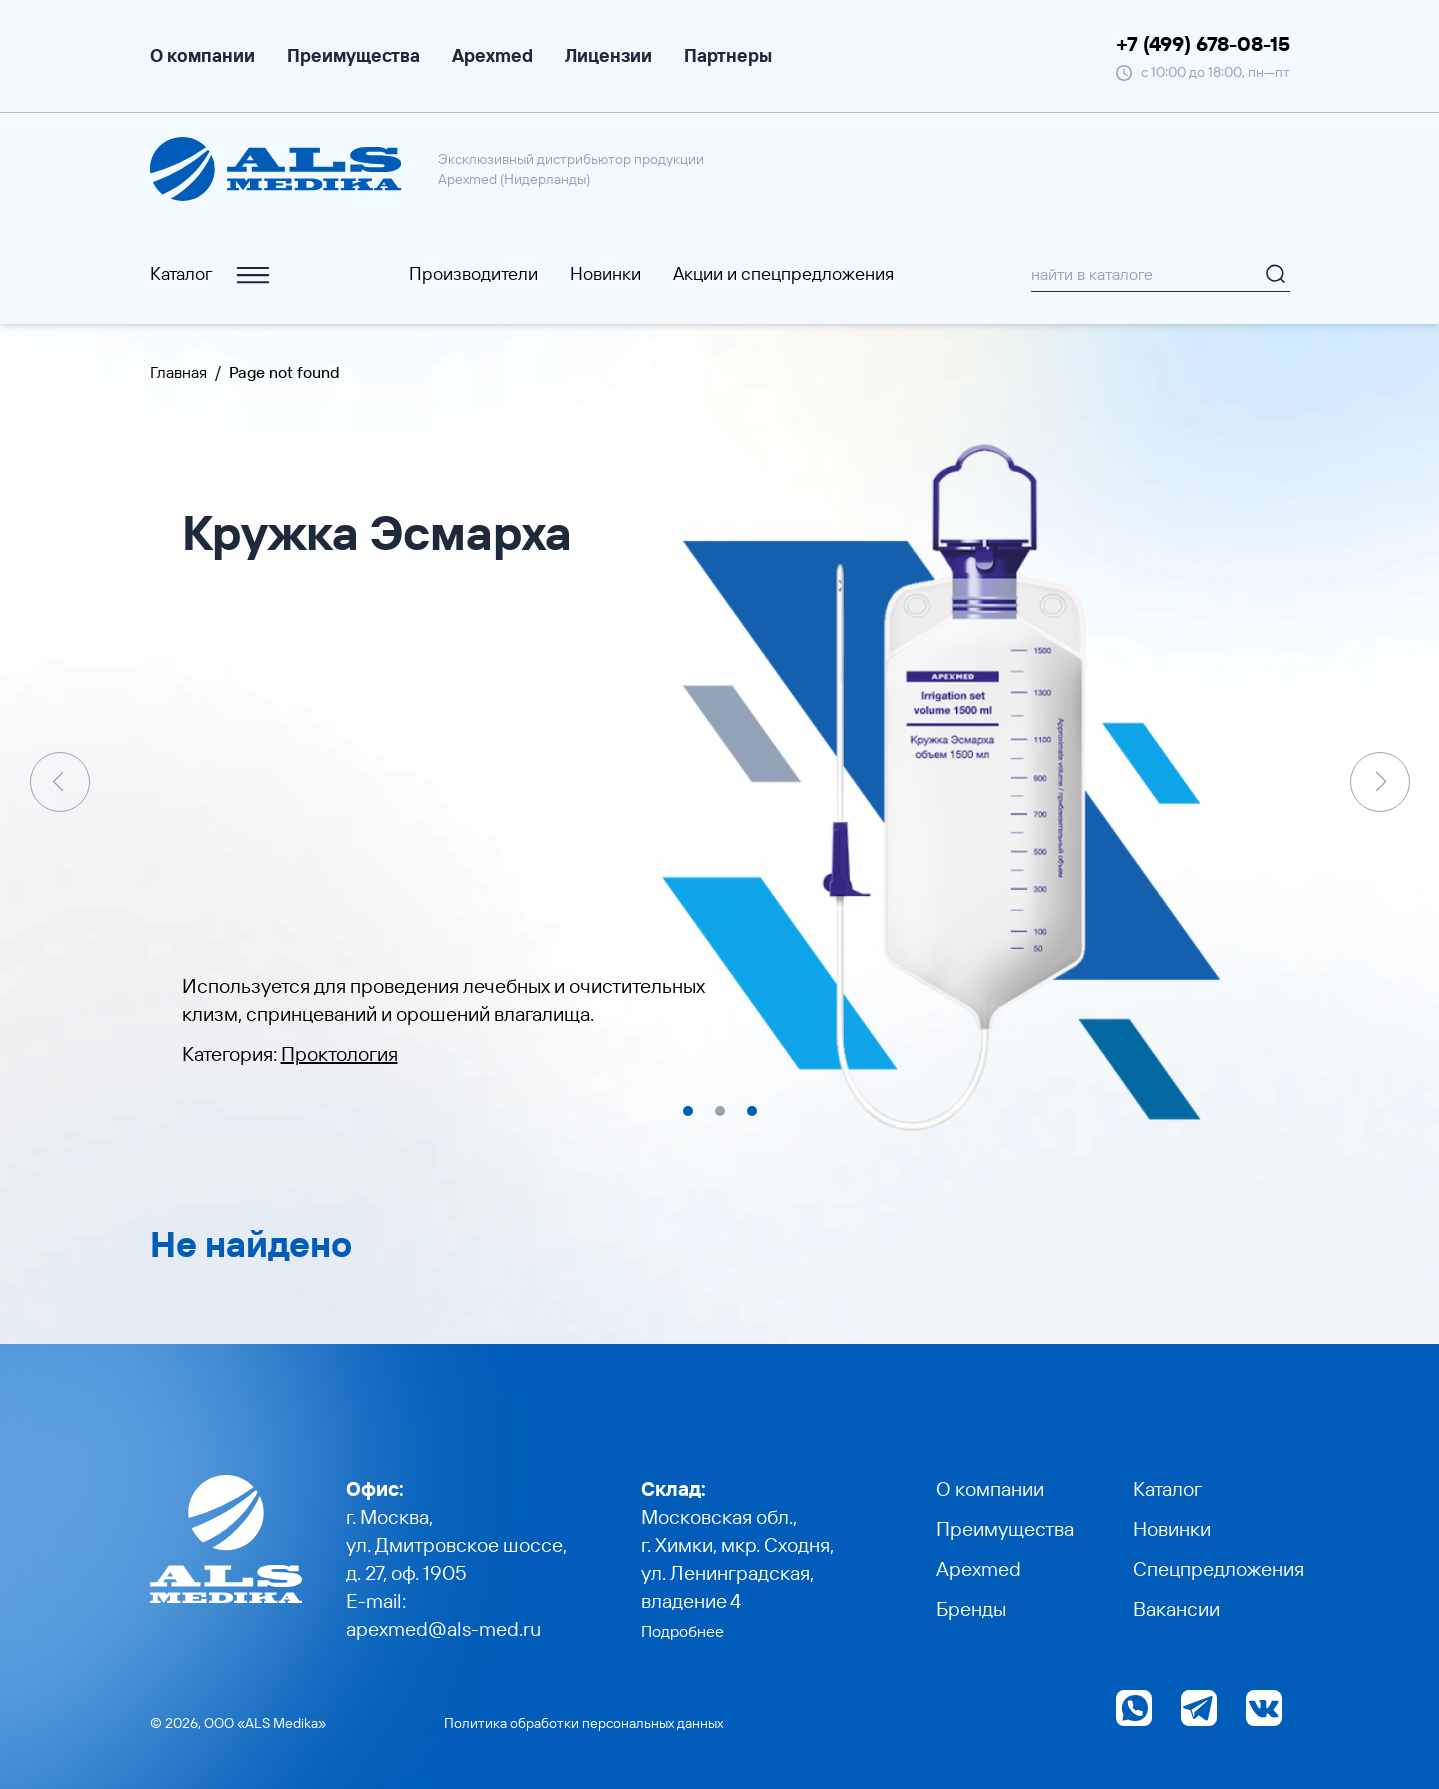 The height and width of the screenshot is (1789, 1439). Describe the element at coordinates (353, 55) in the screenshot. I see `Преимущества` at that location.